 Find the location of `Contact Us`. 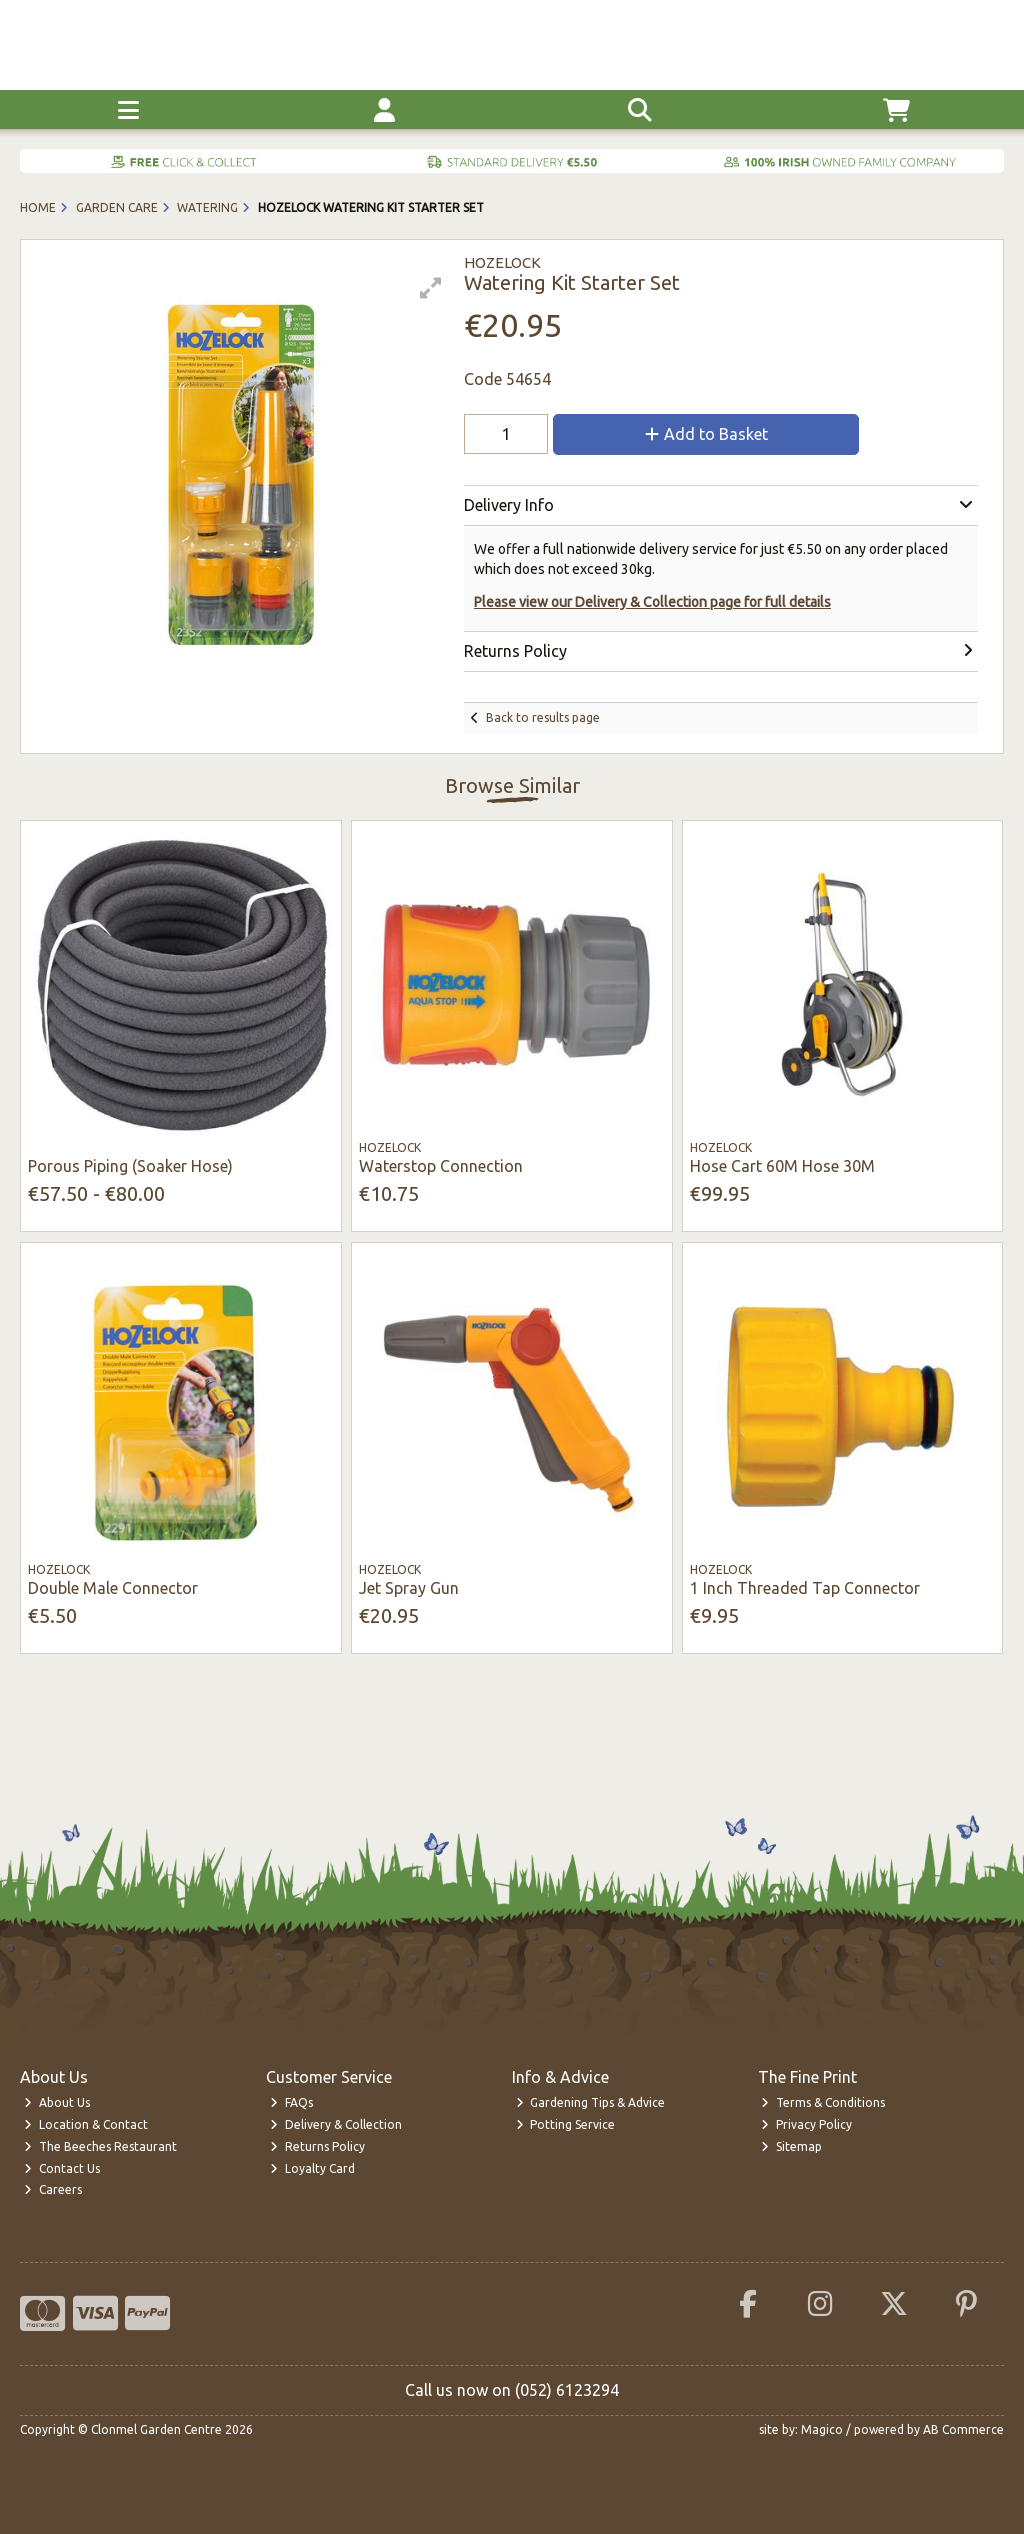

Contact Us is located at coordinates (62, 2168).